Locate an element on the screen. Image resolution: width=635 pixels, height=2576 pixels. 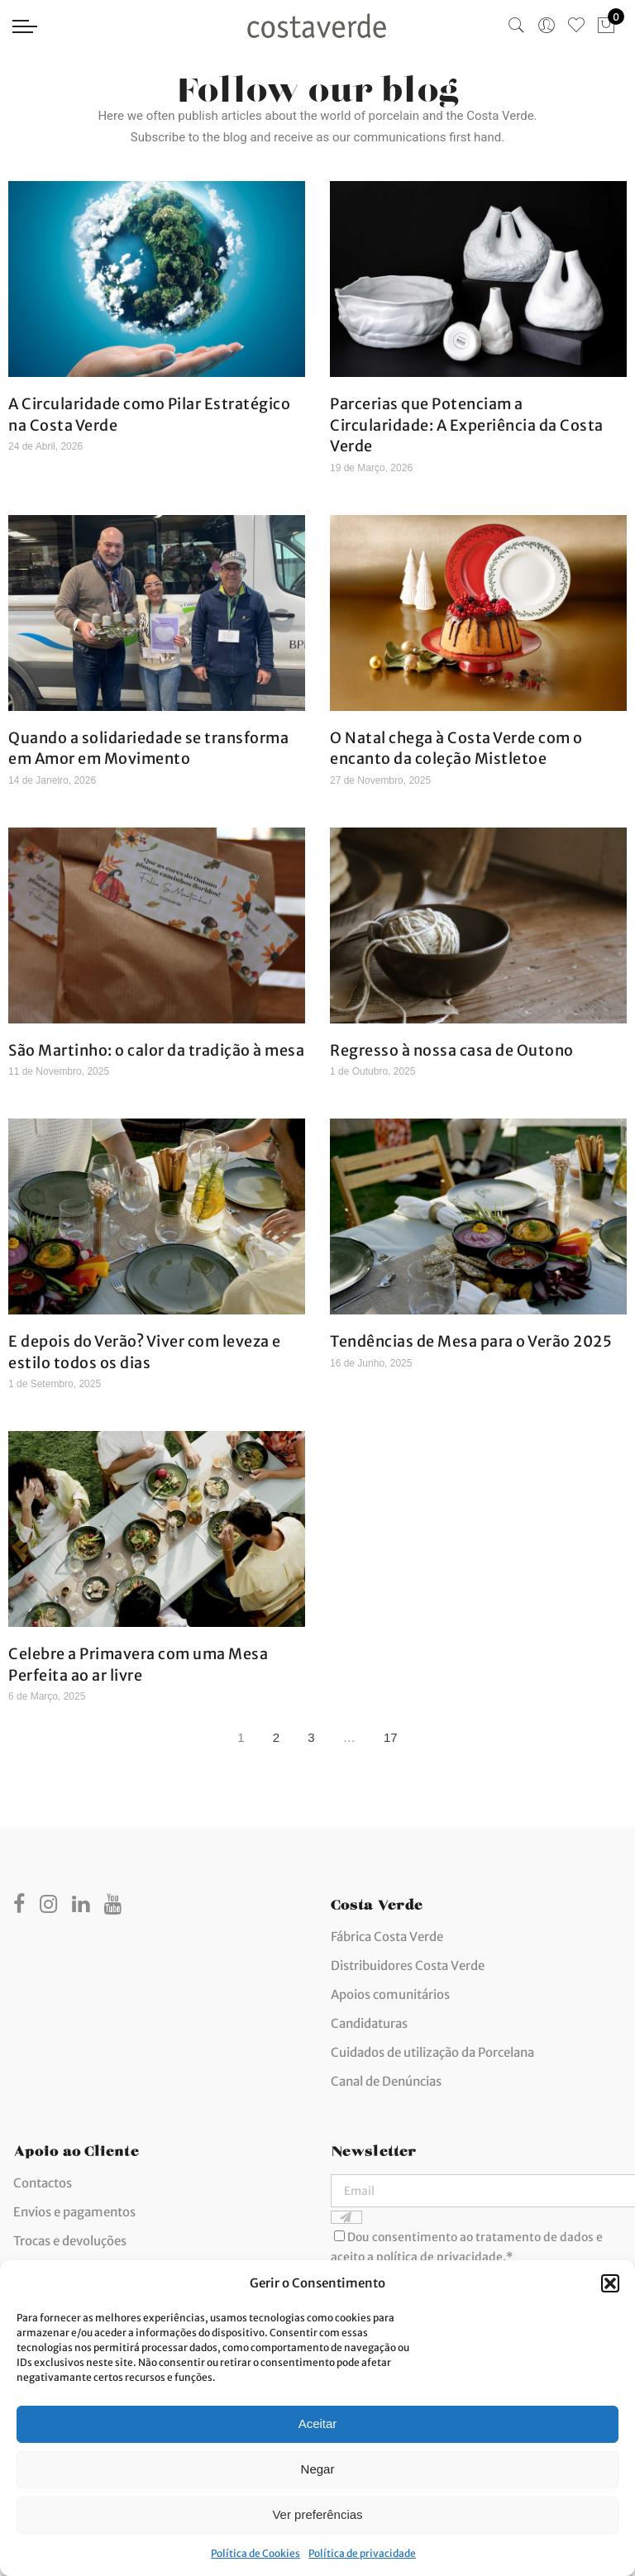
São Martinho: o calor da tradição à mesa is located at coordinates (156, 1050).